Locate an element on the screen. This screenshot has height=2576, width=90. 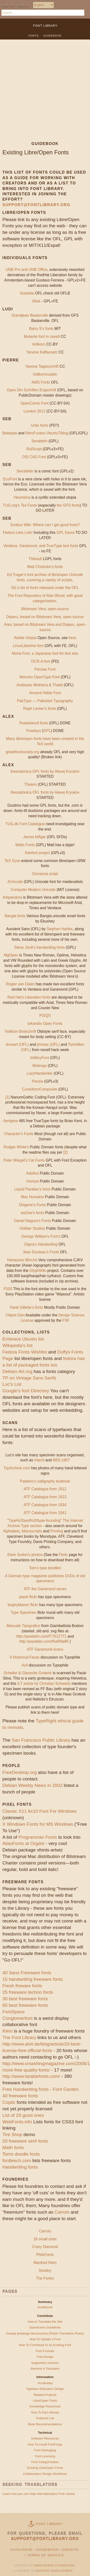
The Font Library is located at coordinates (19, 2037).